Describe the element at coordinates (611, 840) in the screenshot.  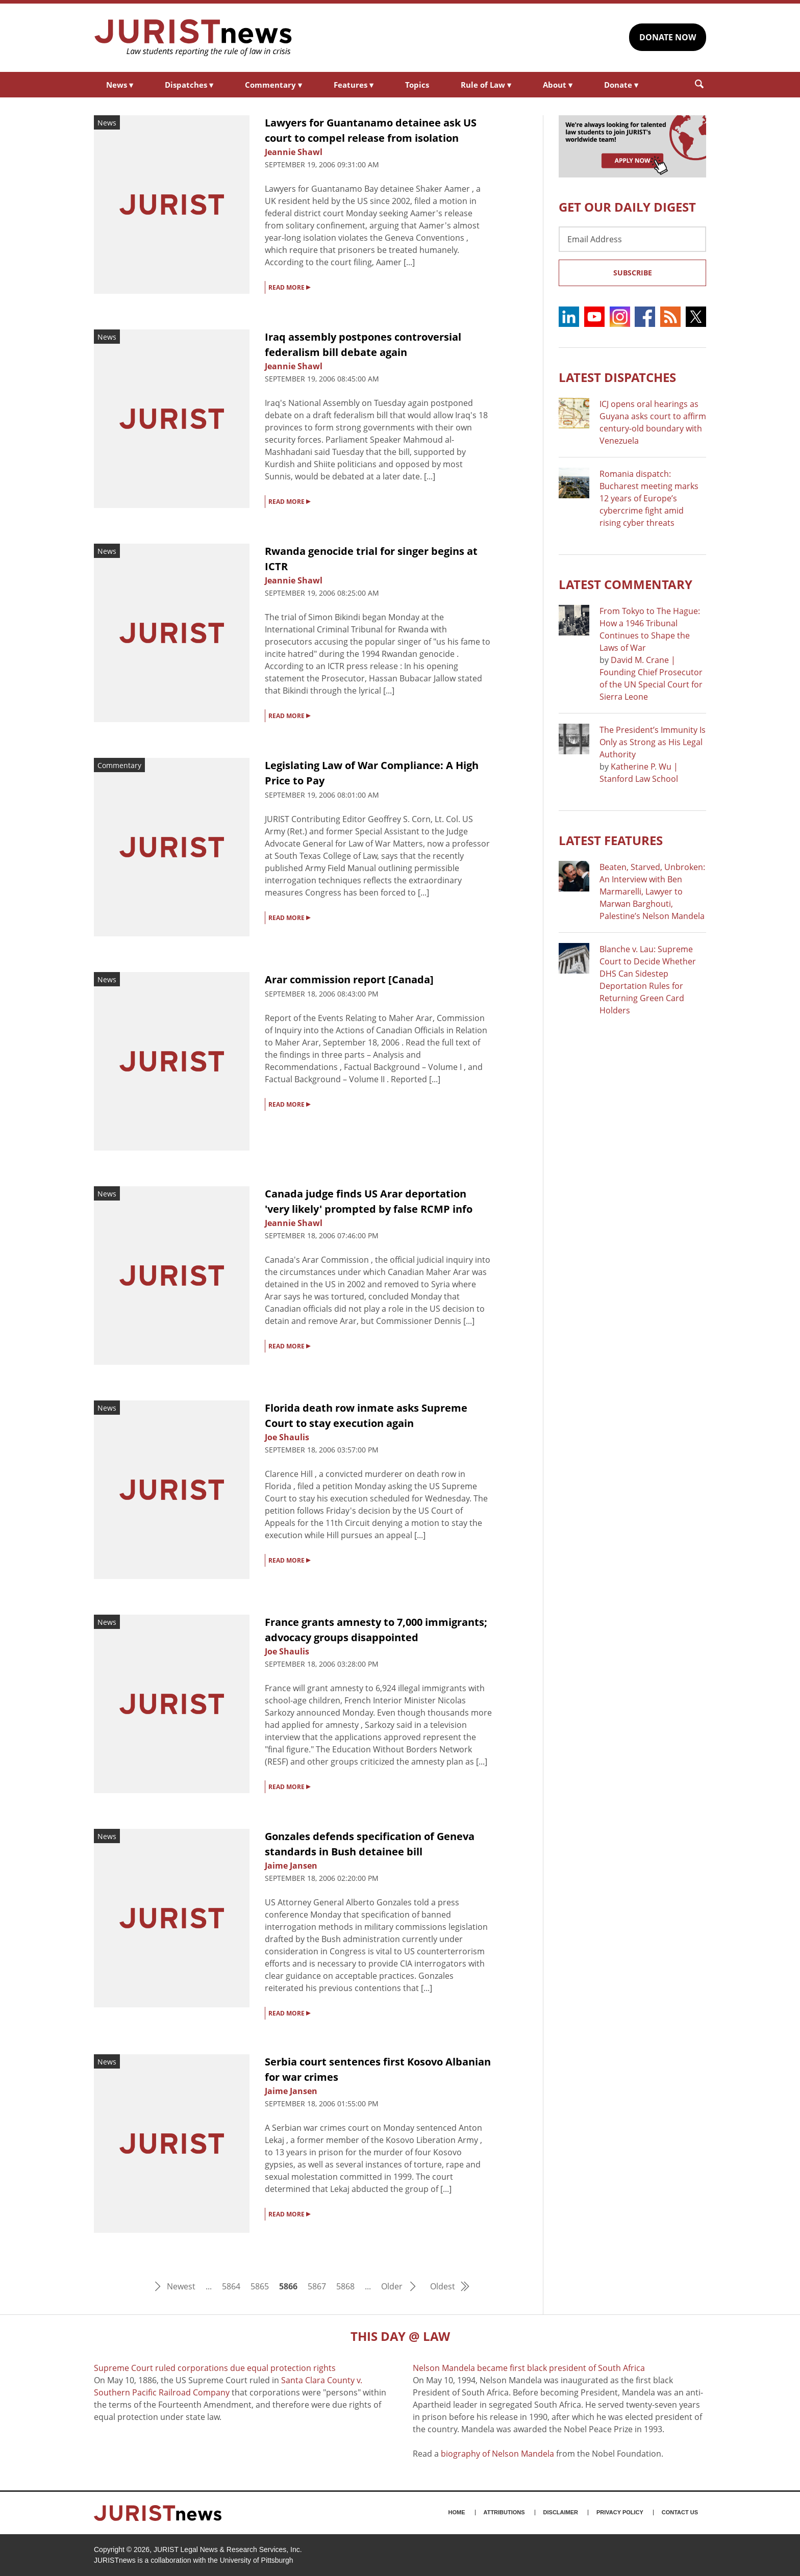
I see `Latest FEATURES` at that location.